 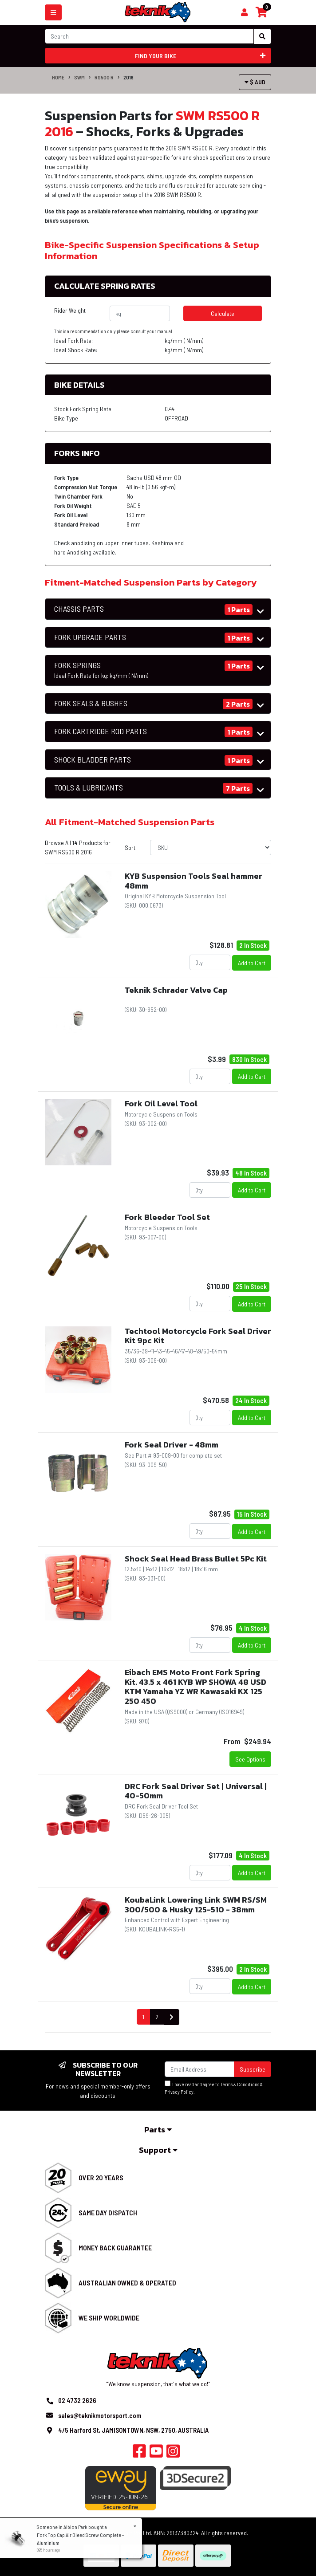 What do you see at coordinates (222, 313) in the screenshot?
I see `Calculate` at bounding box center [222, 313].